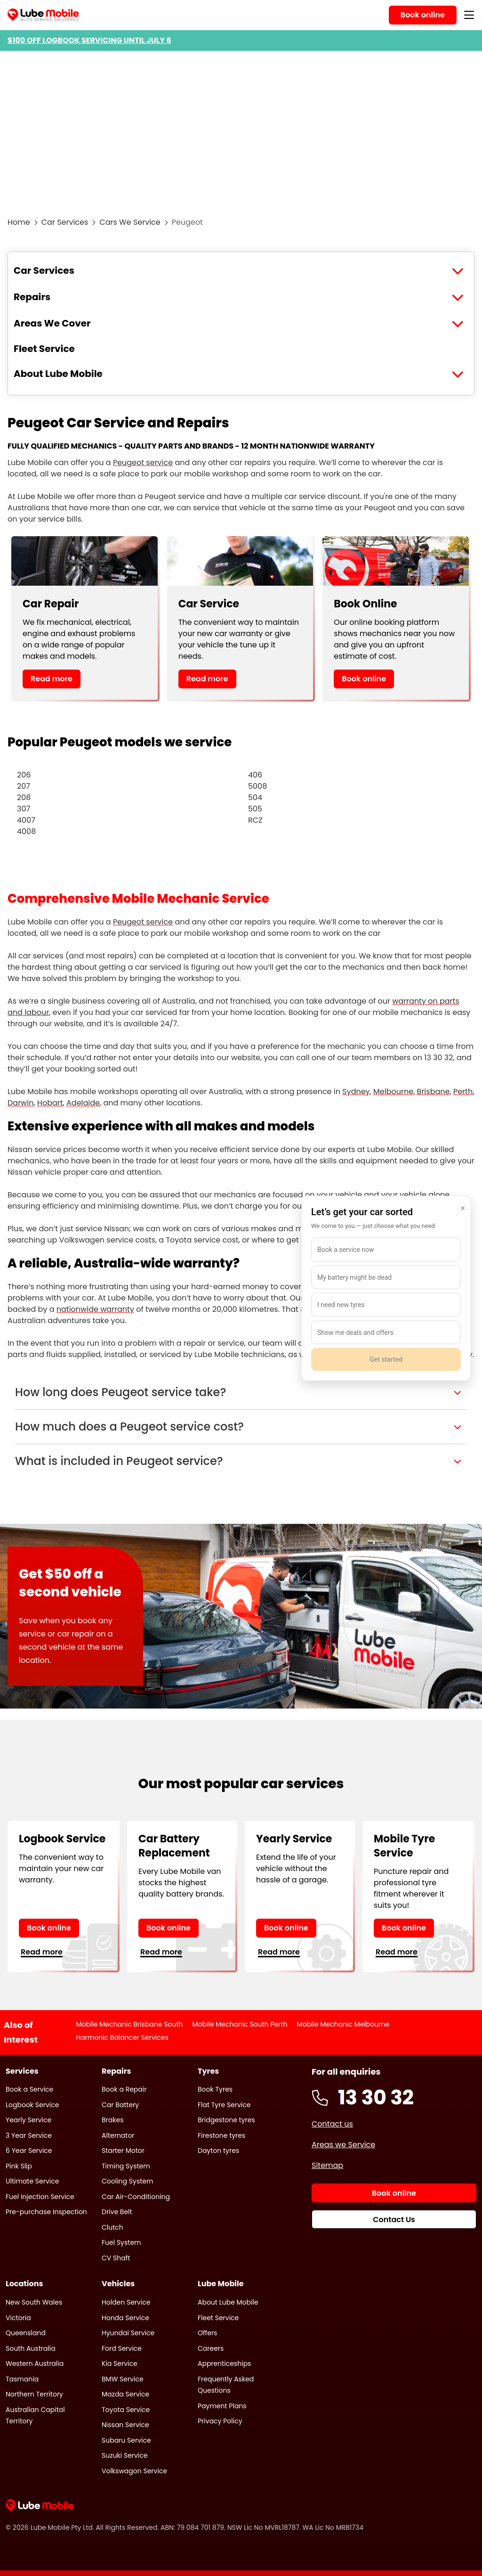  I want to click on Areas we Service, so click(343, 2144).